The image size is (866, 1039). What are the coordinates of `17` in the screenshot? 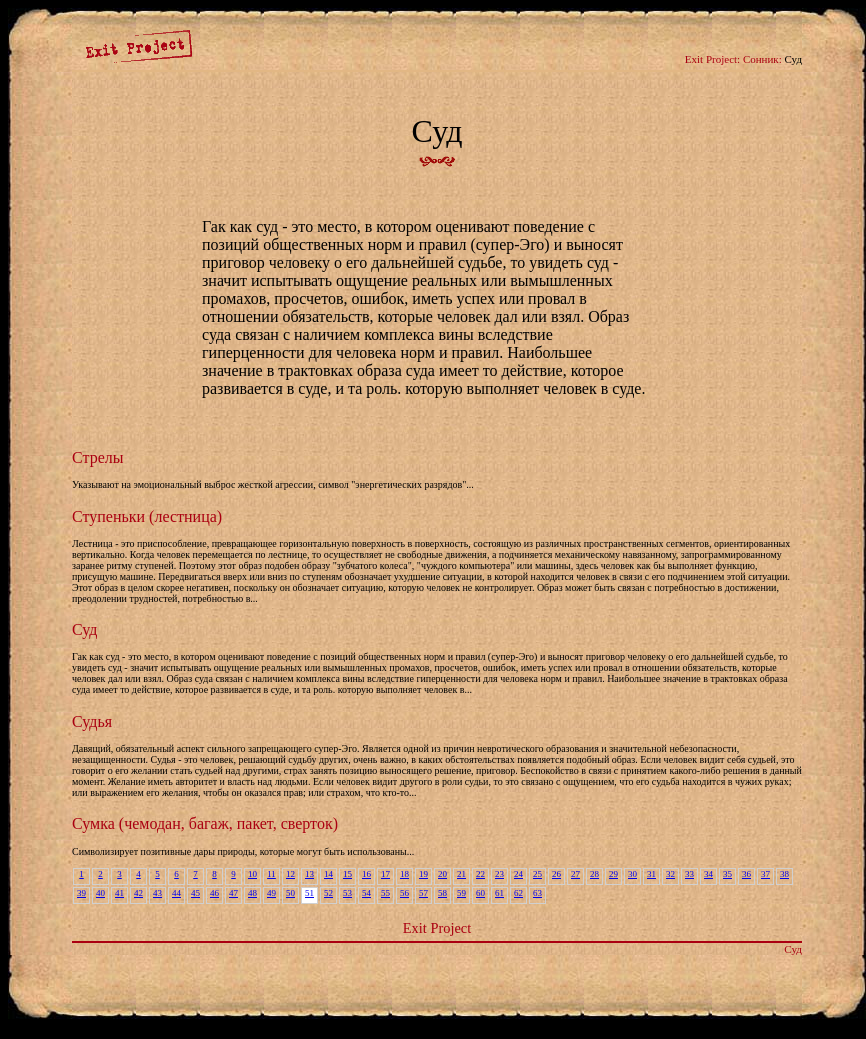 It's located at (385, 874).